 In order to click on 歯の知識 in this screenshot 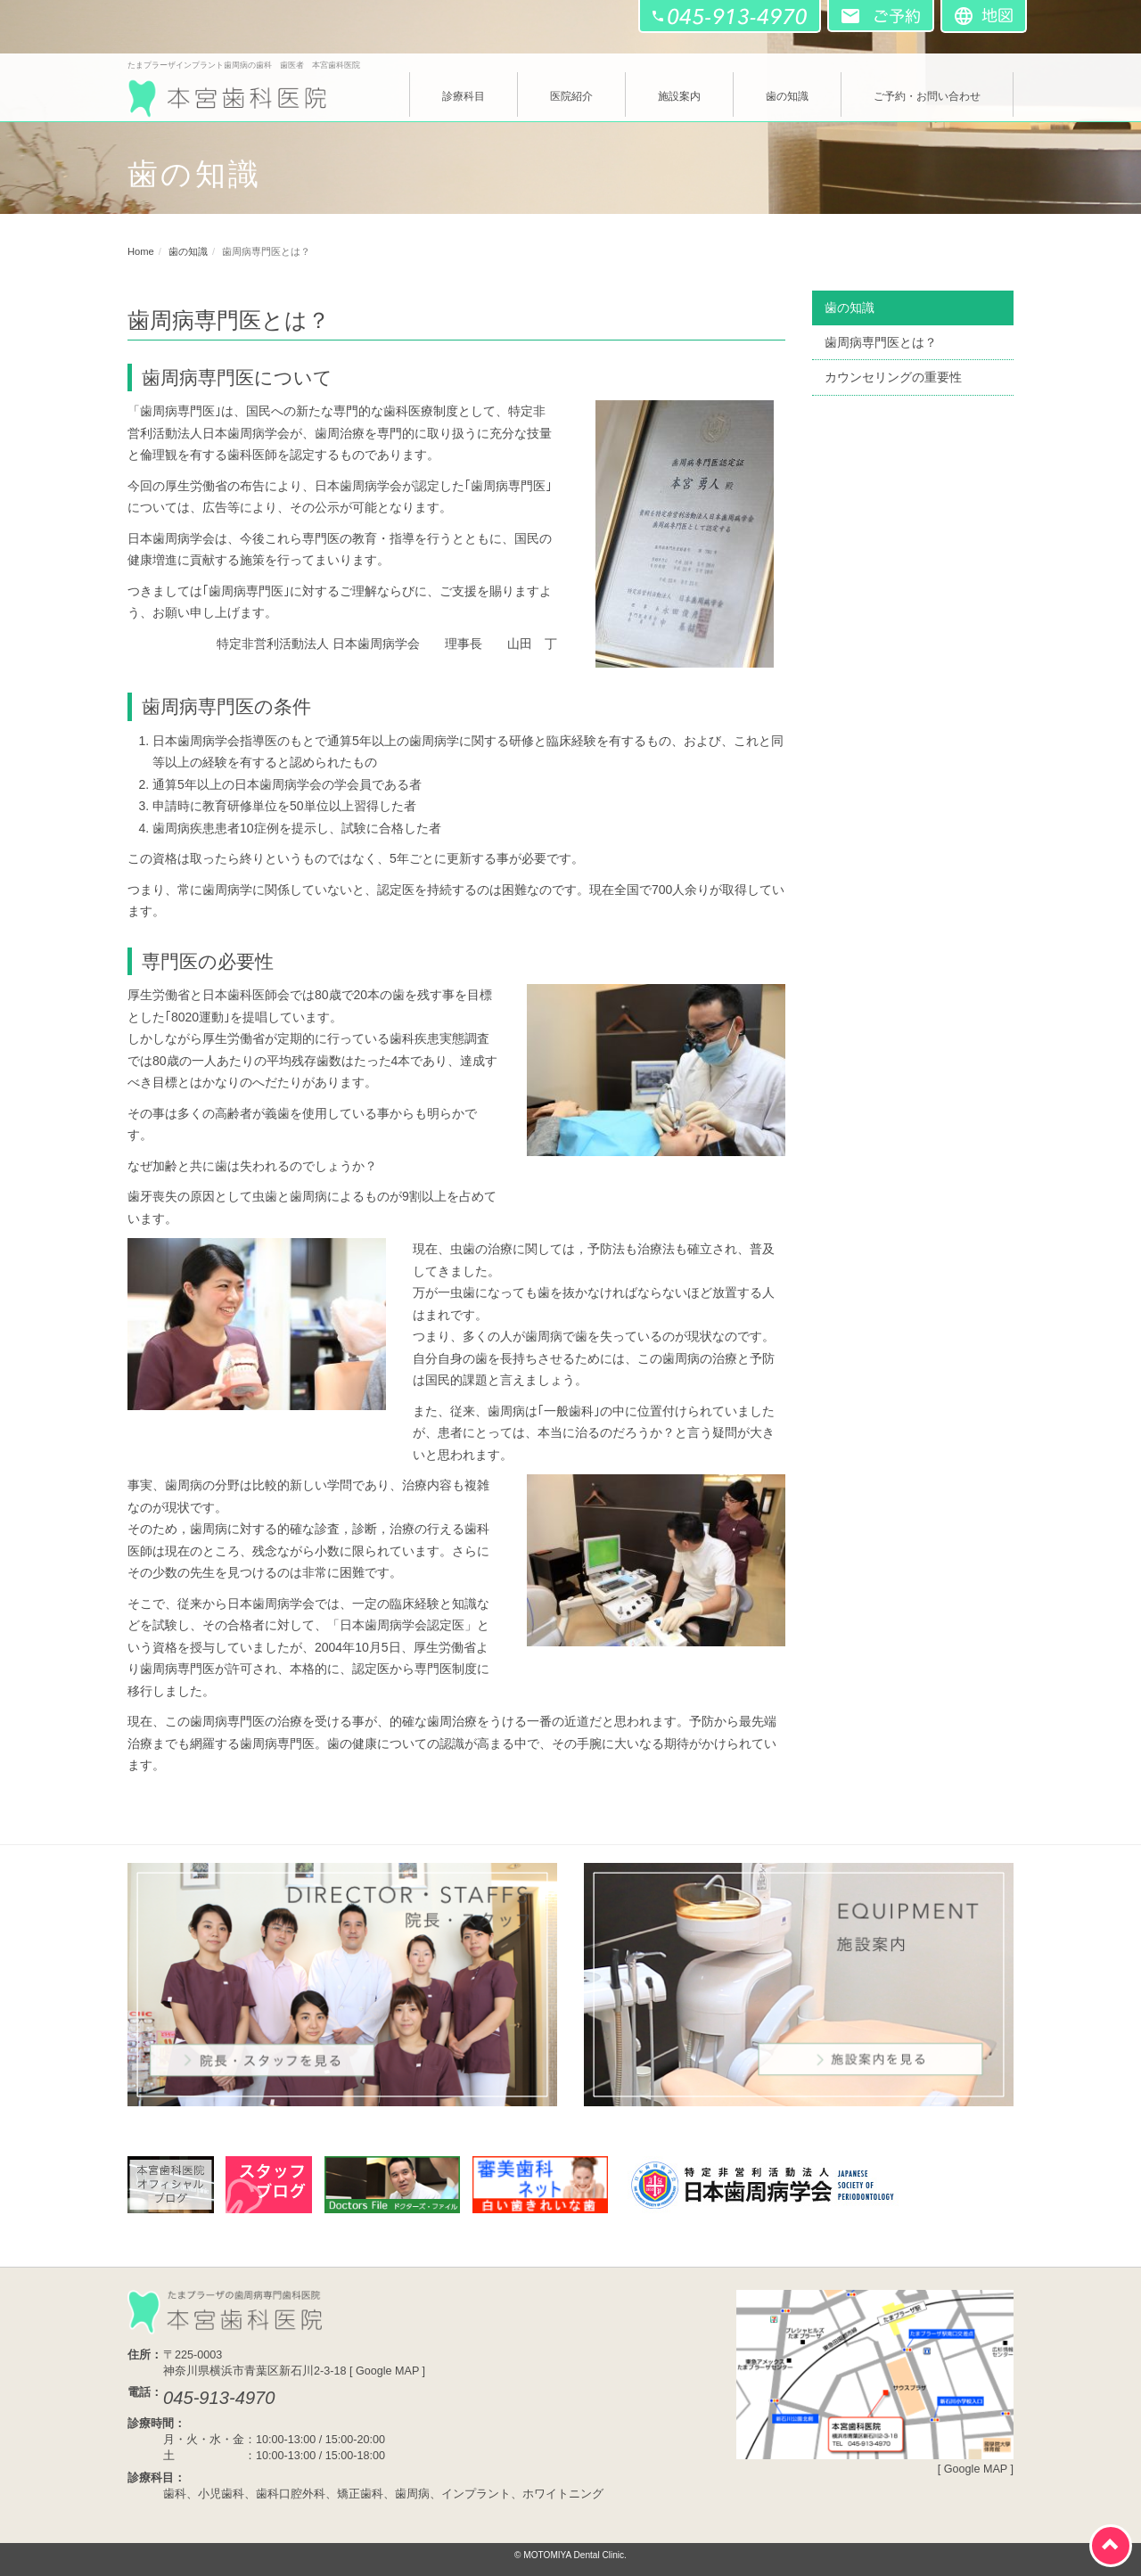, I will do `click(787, 96)`.